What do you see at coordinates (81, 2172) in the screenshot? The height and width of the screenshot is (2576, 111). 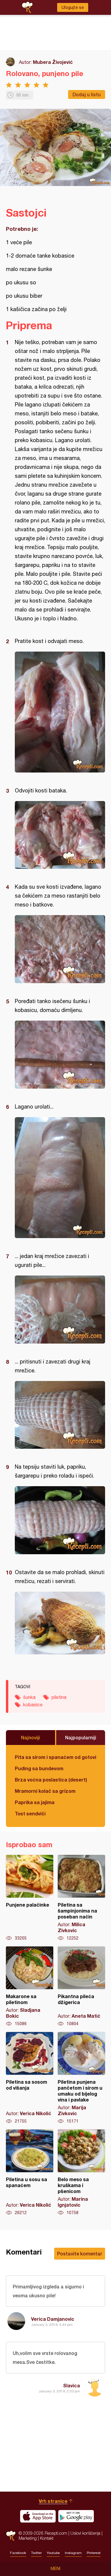 I see `Belo meso sa kruškama i pšenicom` at bounding box center [81, 2172].